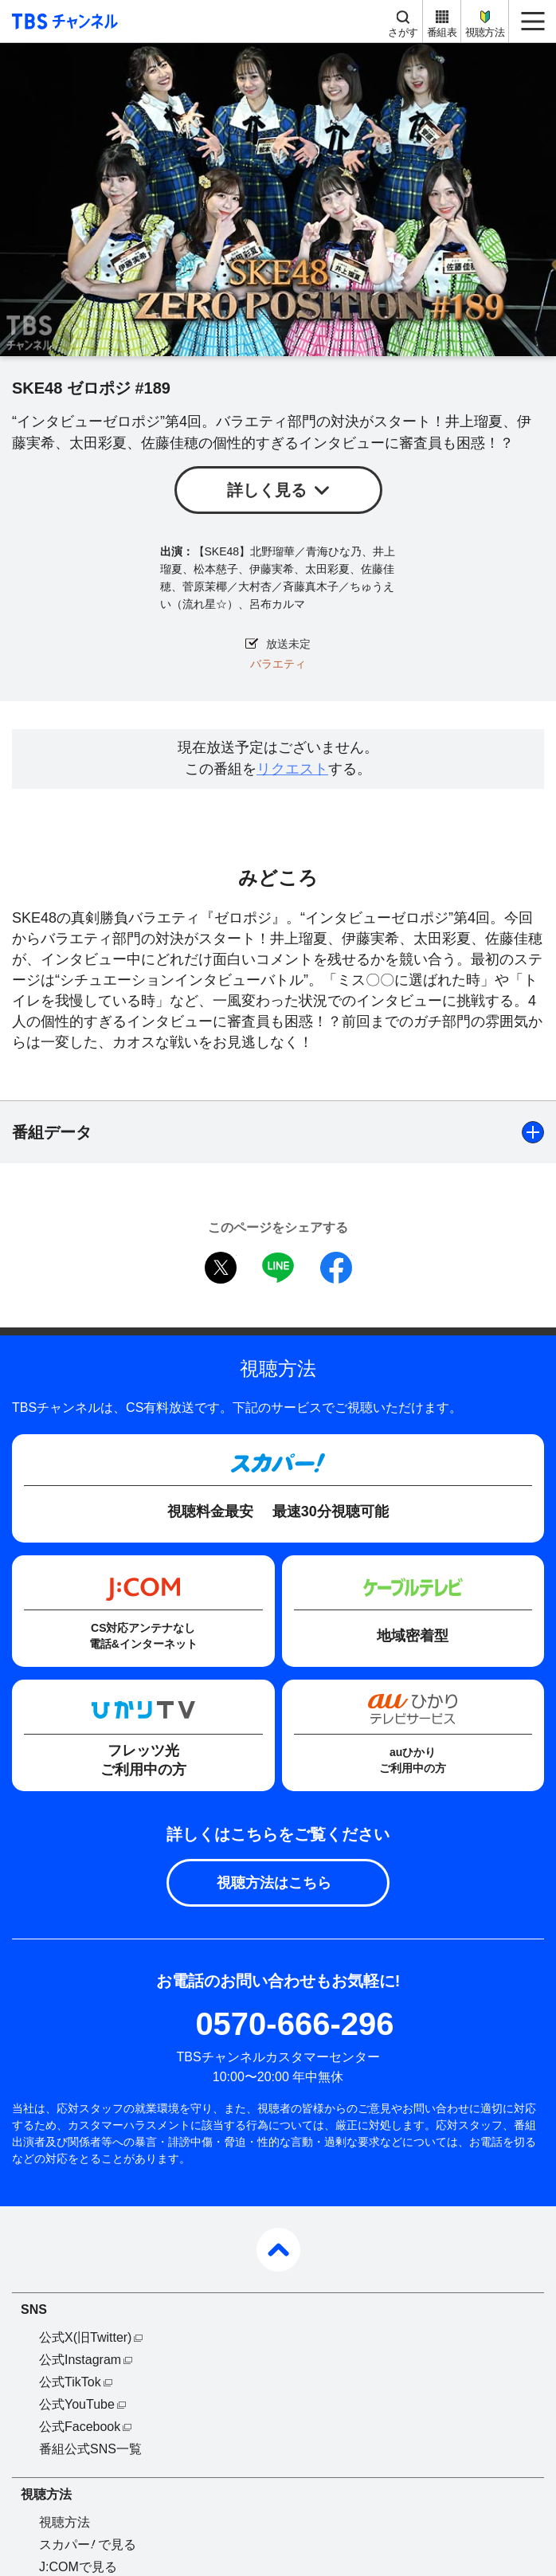 This screenshot has width=556, height=2576. What do you see at coordinates (274, 1883) in the screenshot?
I see `視聴方法はこちら` at bounding box center [274, 1883].